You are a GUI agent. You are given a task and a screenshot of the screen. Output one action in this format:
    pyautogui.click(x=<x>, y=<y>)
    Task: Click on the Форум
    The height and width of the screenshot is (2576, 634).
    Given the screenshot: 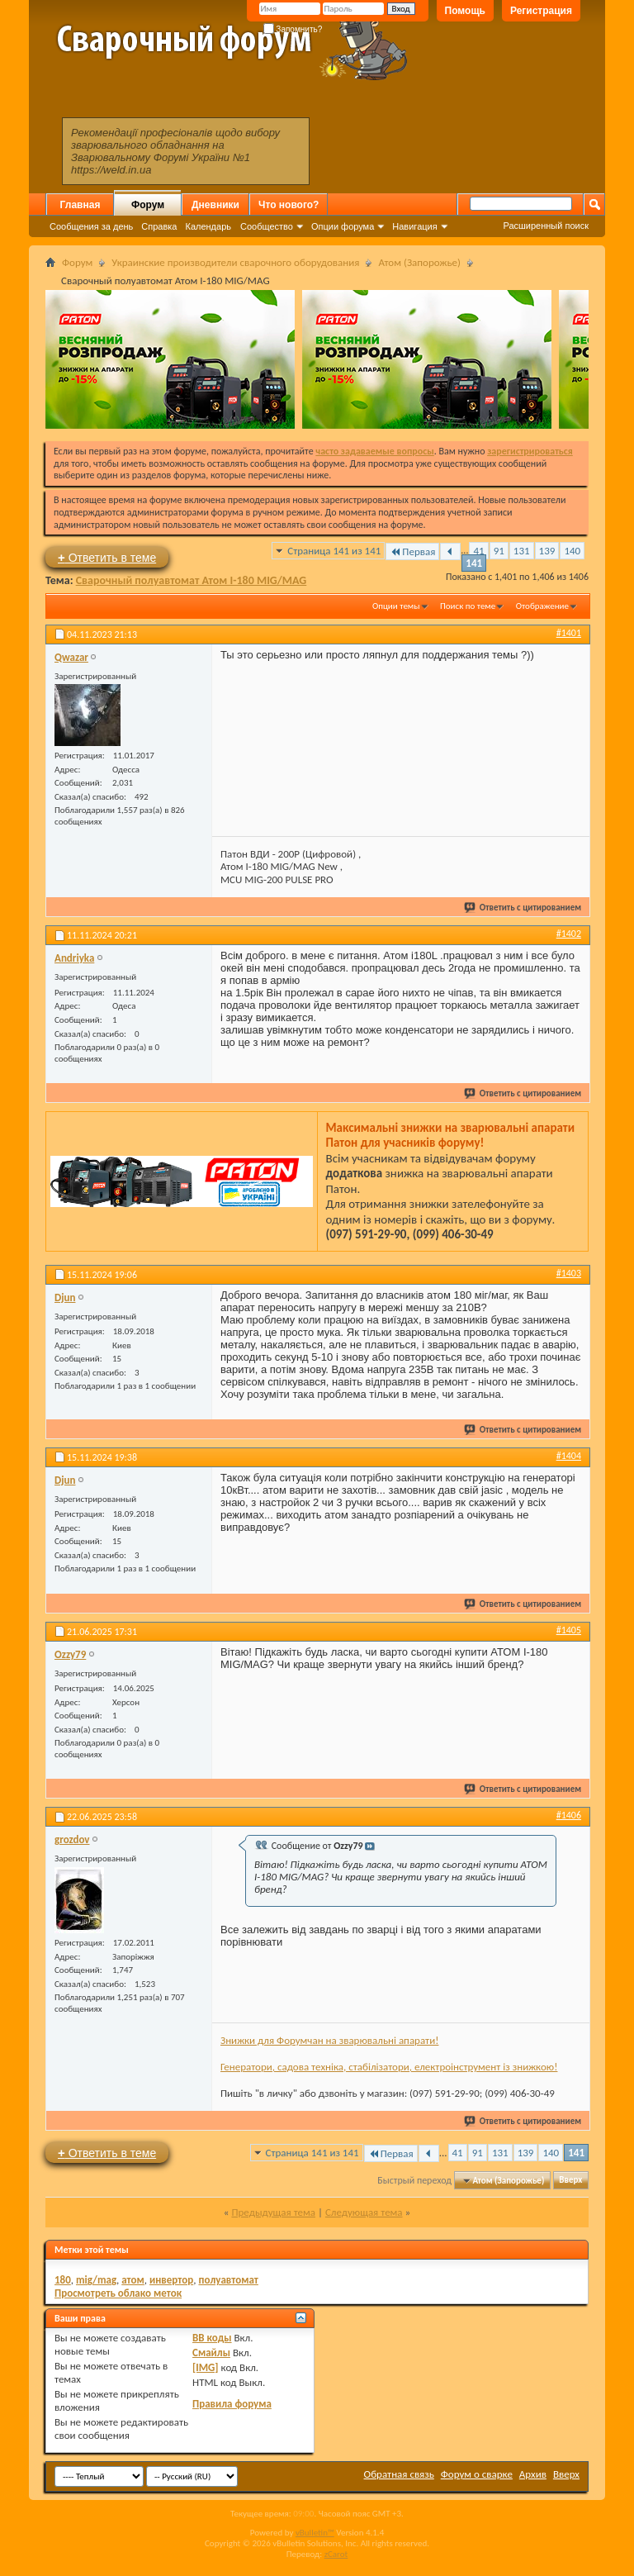 What is the action you would take?
    pyautogui.click(x=147, y=205)
    